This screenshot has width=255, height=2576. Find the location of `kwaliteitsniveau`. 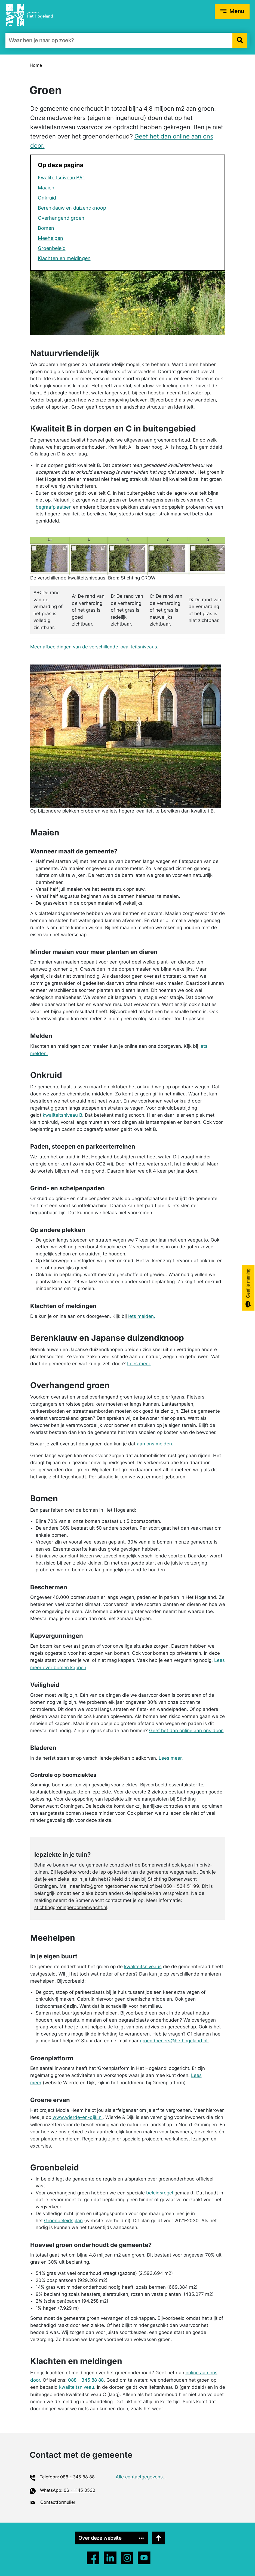

kwaliteitsniveau is located at coordinates (76, 2387).